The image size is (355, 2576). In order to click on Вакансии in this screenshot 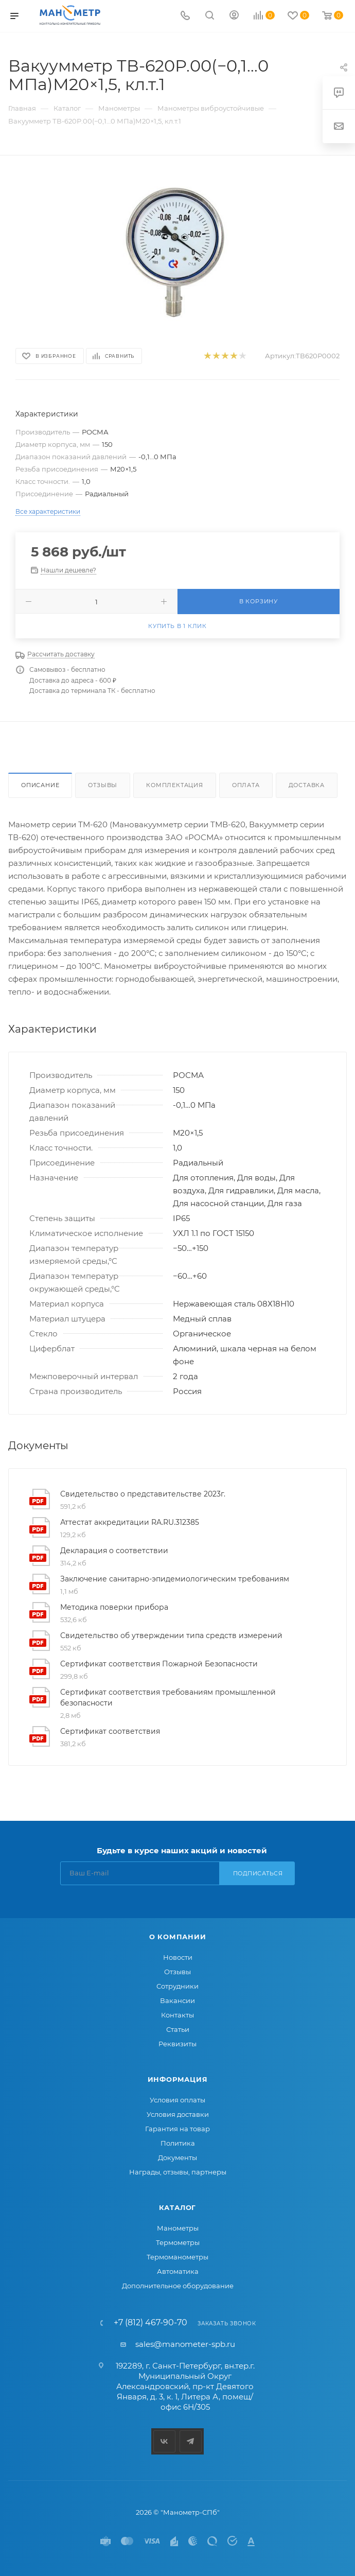, I will do `click(177, 2000)`.